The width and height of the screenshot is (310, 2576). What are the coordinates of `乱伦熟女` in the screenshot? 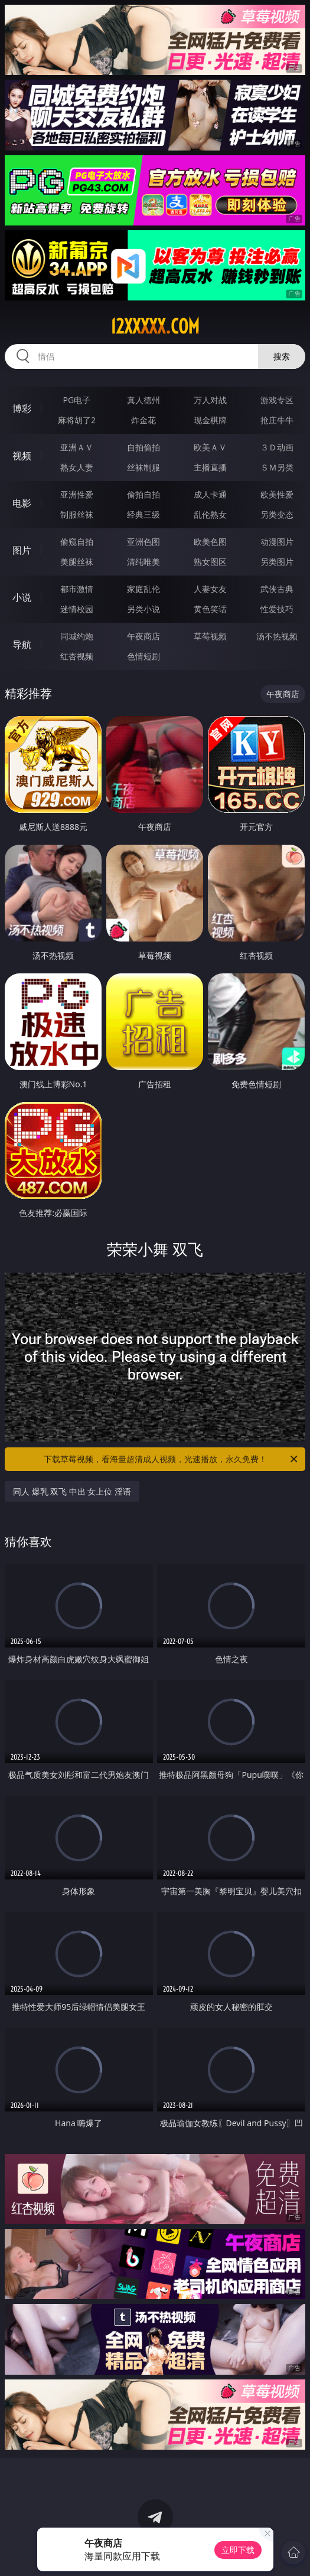 It's located at (210, 514).